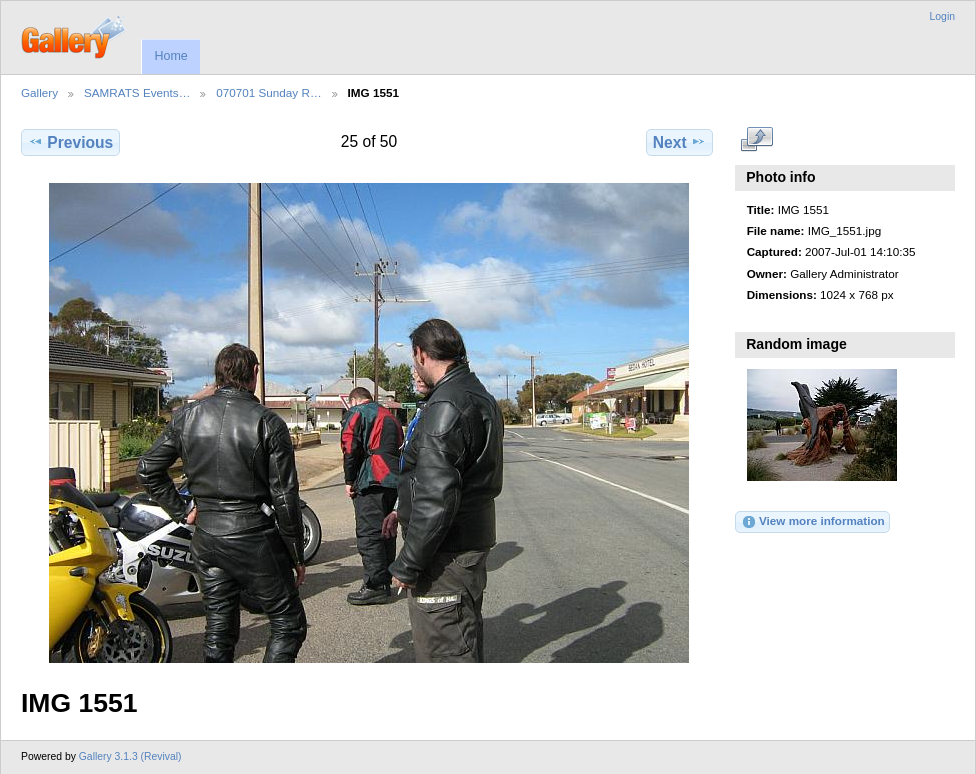  Describe the element at coordinates (268, 92) in the screenshot. I see `070701 Sunday R…` at that location.